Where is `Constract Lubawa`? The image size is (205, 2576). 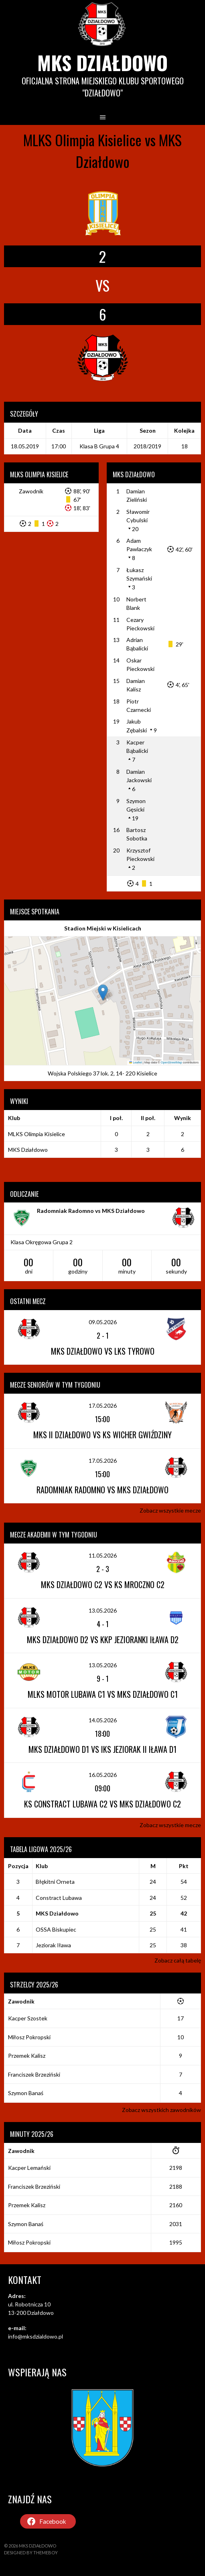
Constract Lubawa is located at coordinates (59, 1897).